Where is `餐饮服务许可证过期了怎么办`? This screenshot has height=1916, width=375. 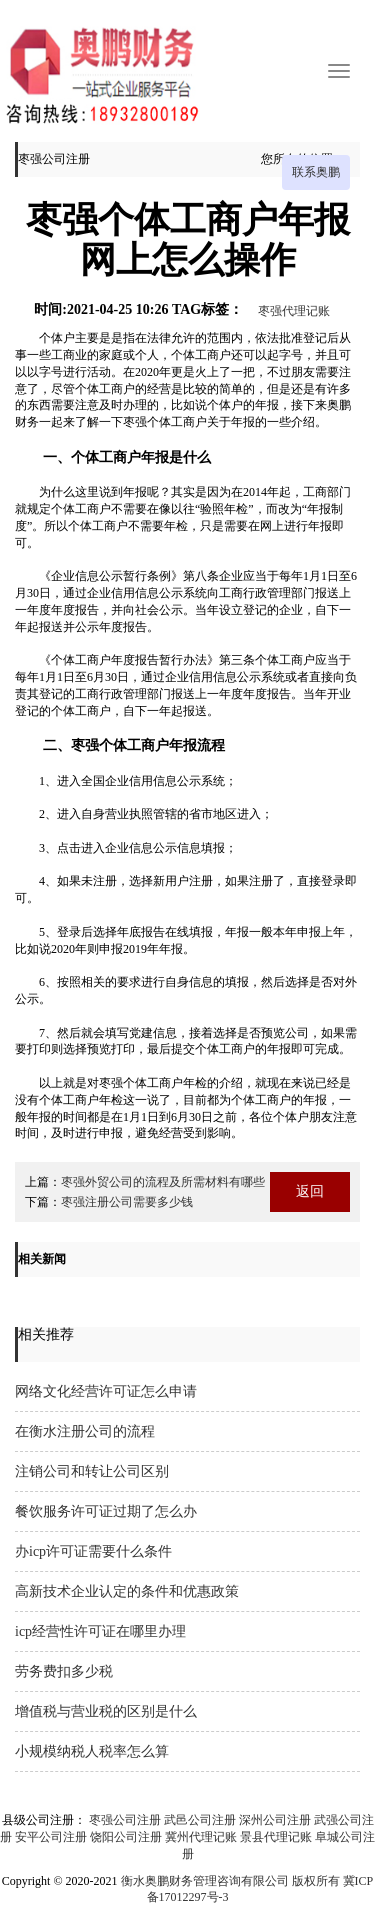
餐饮服务许可证过期了怎么办 is located at coordinates (106, 1511).